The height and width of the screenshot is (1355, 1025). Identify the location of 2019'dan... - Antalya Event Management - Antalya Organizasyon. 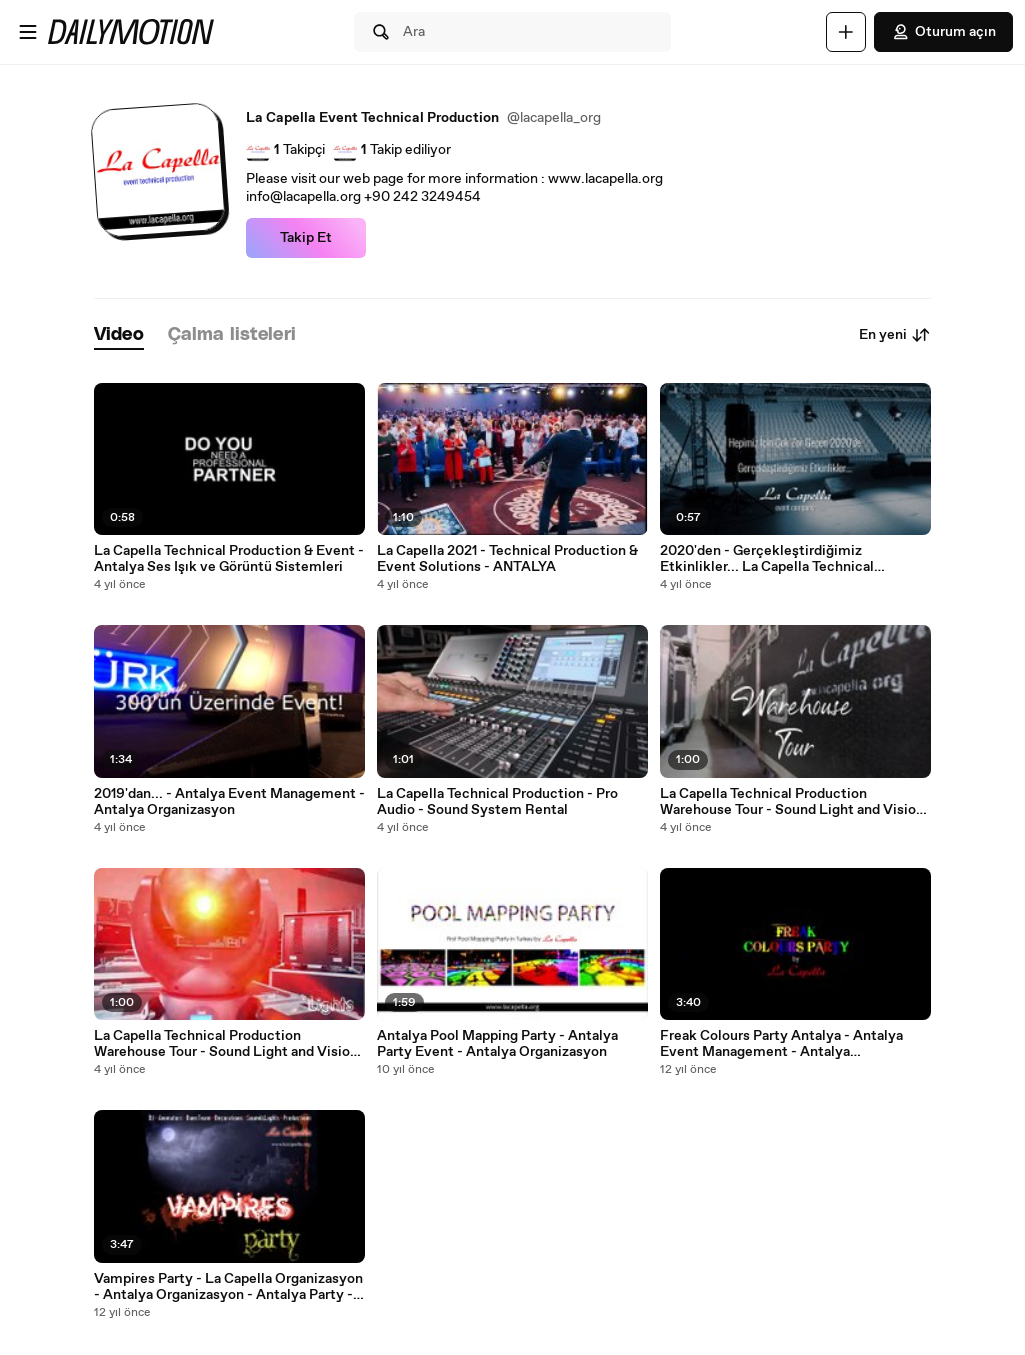
(229, 802).